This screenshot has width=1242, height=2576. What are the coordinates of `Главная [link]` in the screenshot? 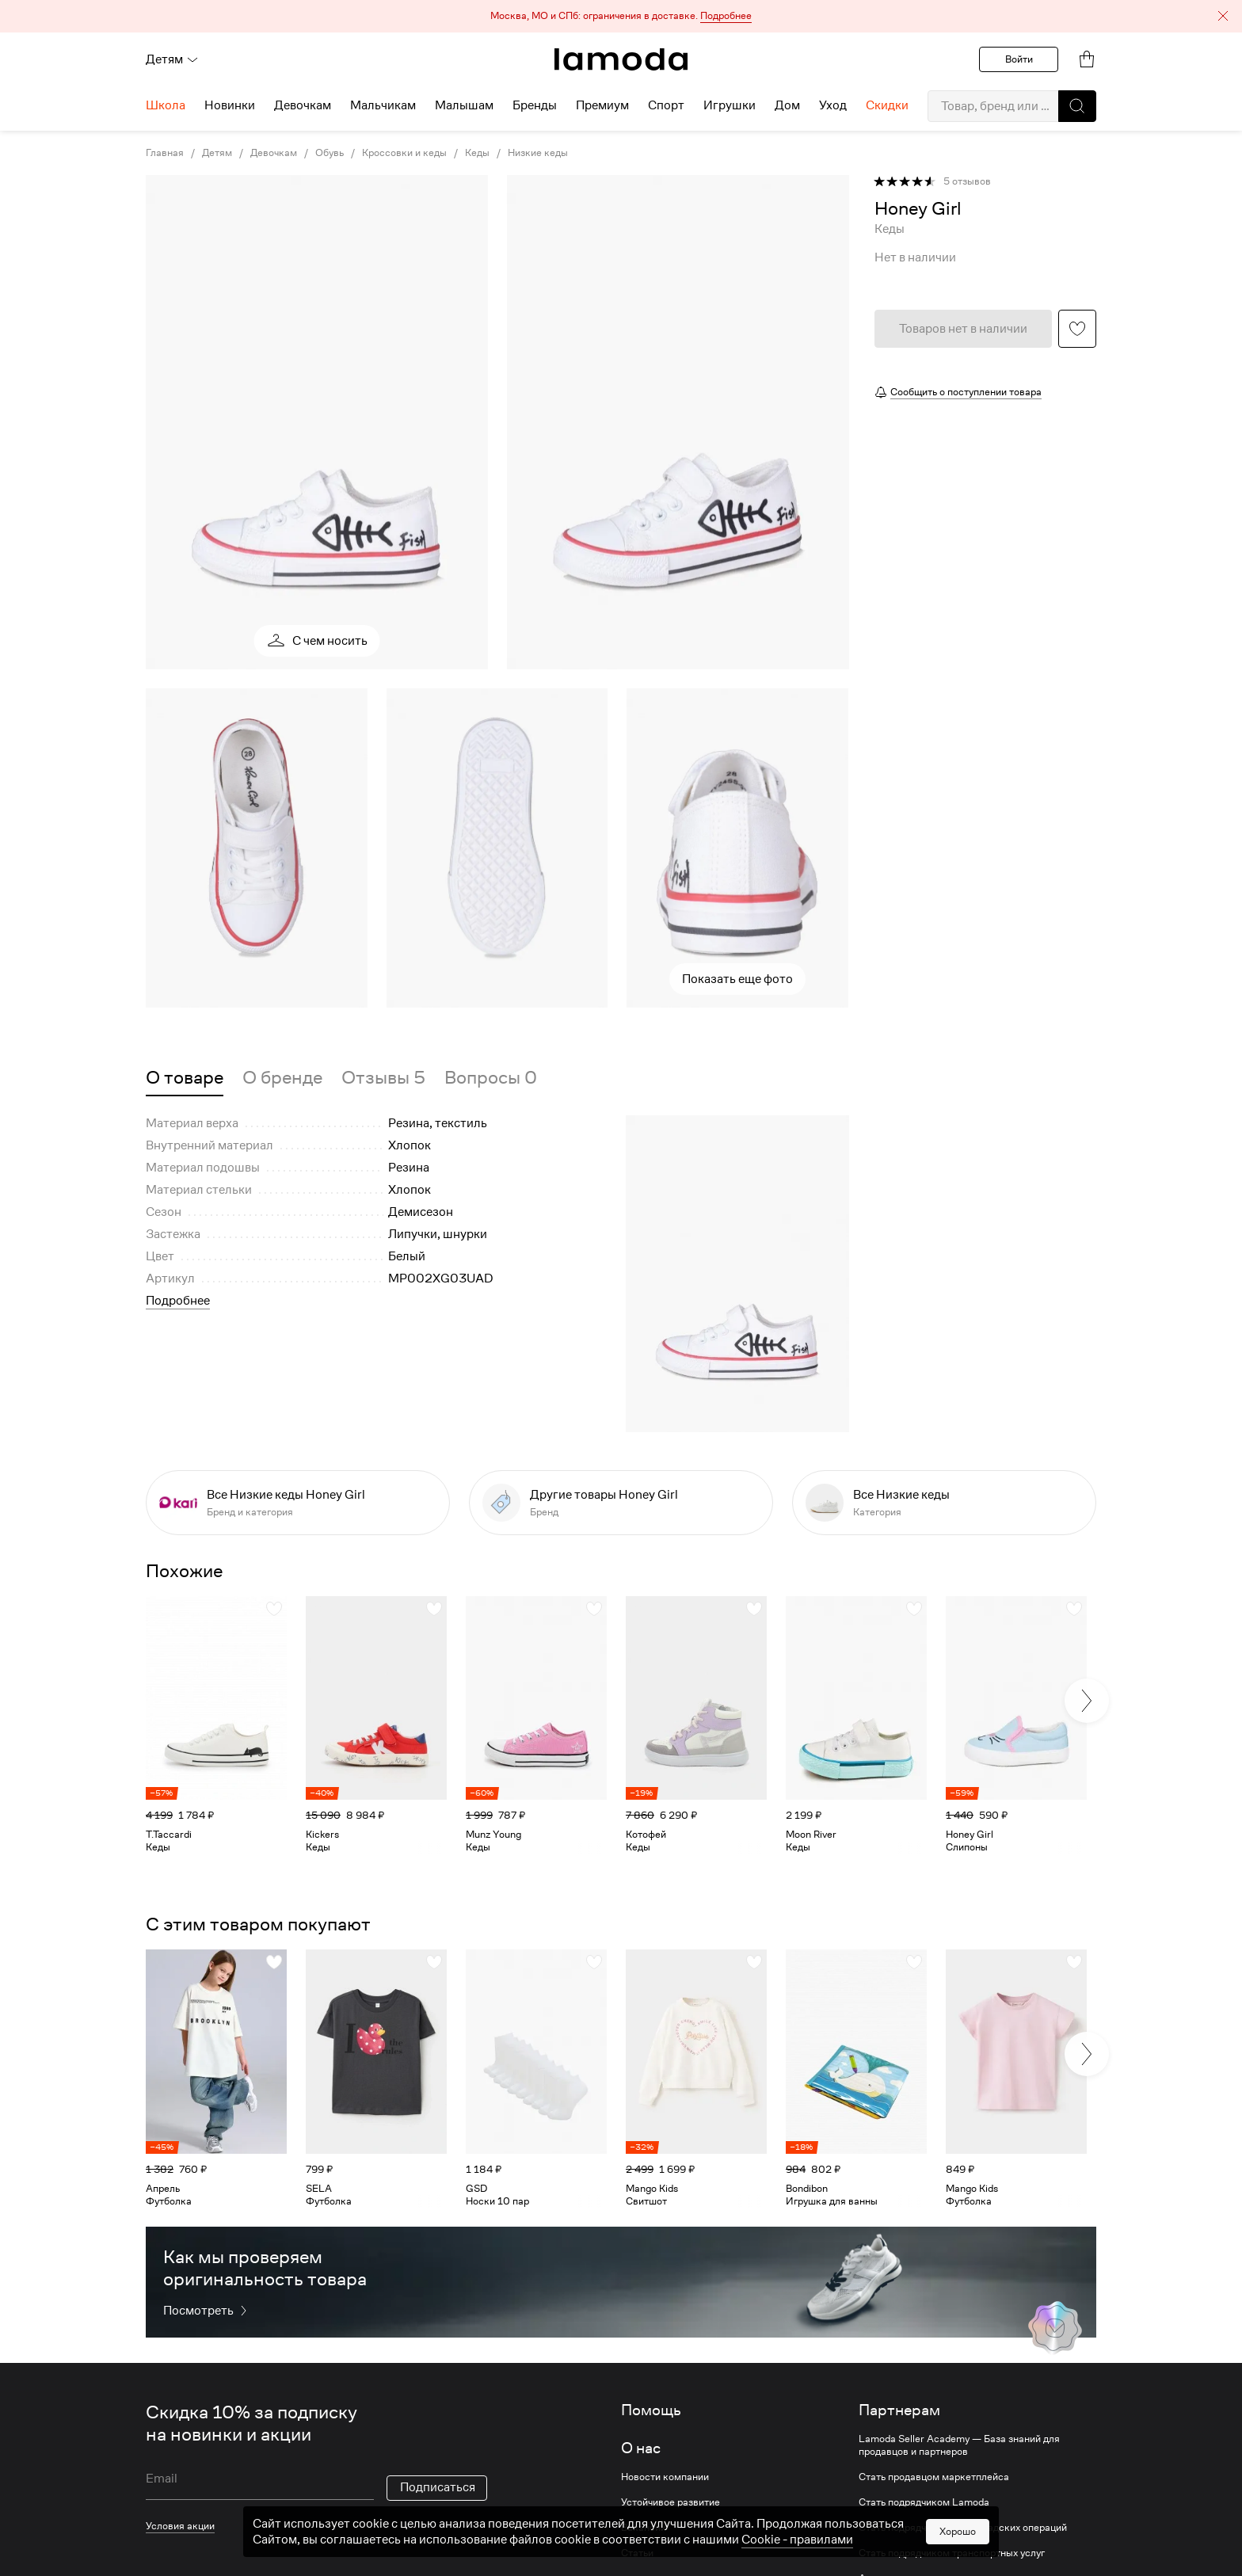 It's located at (165, 153).